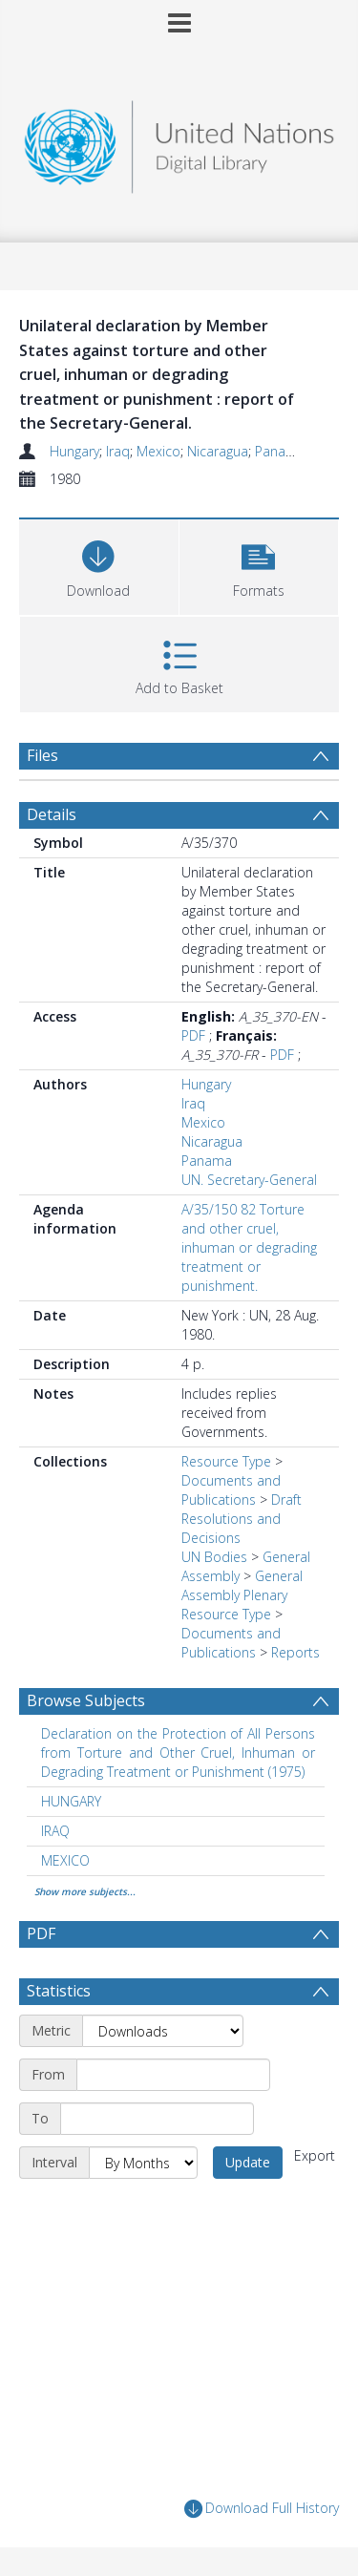 The image size is (358, 2576). I want to click on Show more subjects..., so click(85, 1891).